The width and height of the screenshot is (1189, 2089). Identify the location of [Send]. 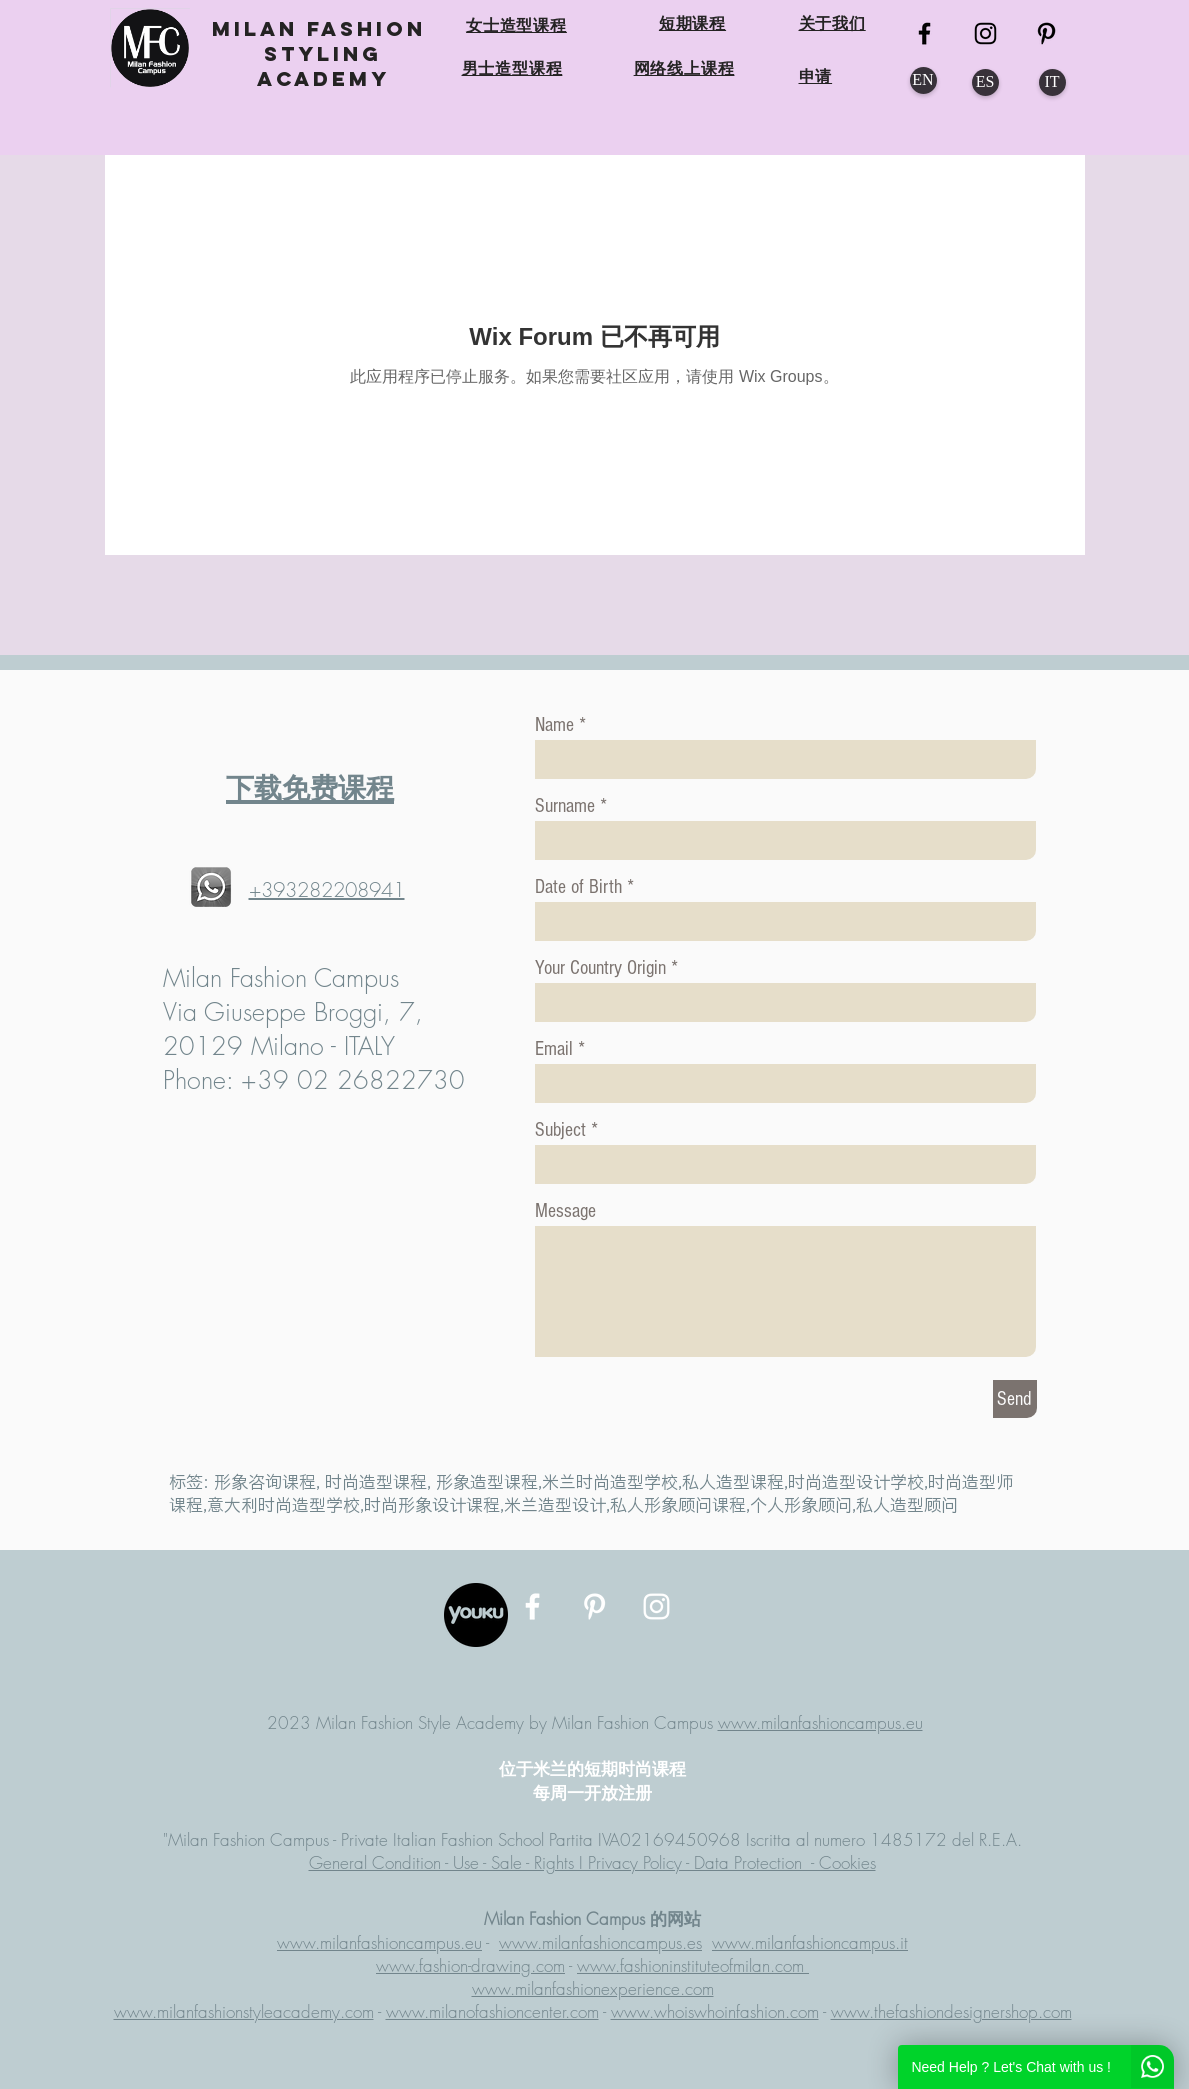
(1015, 1399).